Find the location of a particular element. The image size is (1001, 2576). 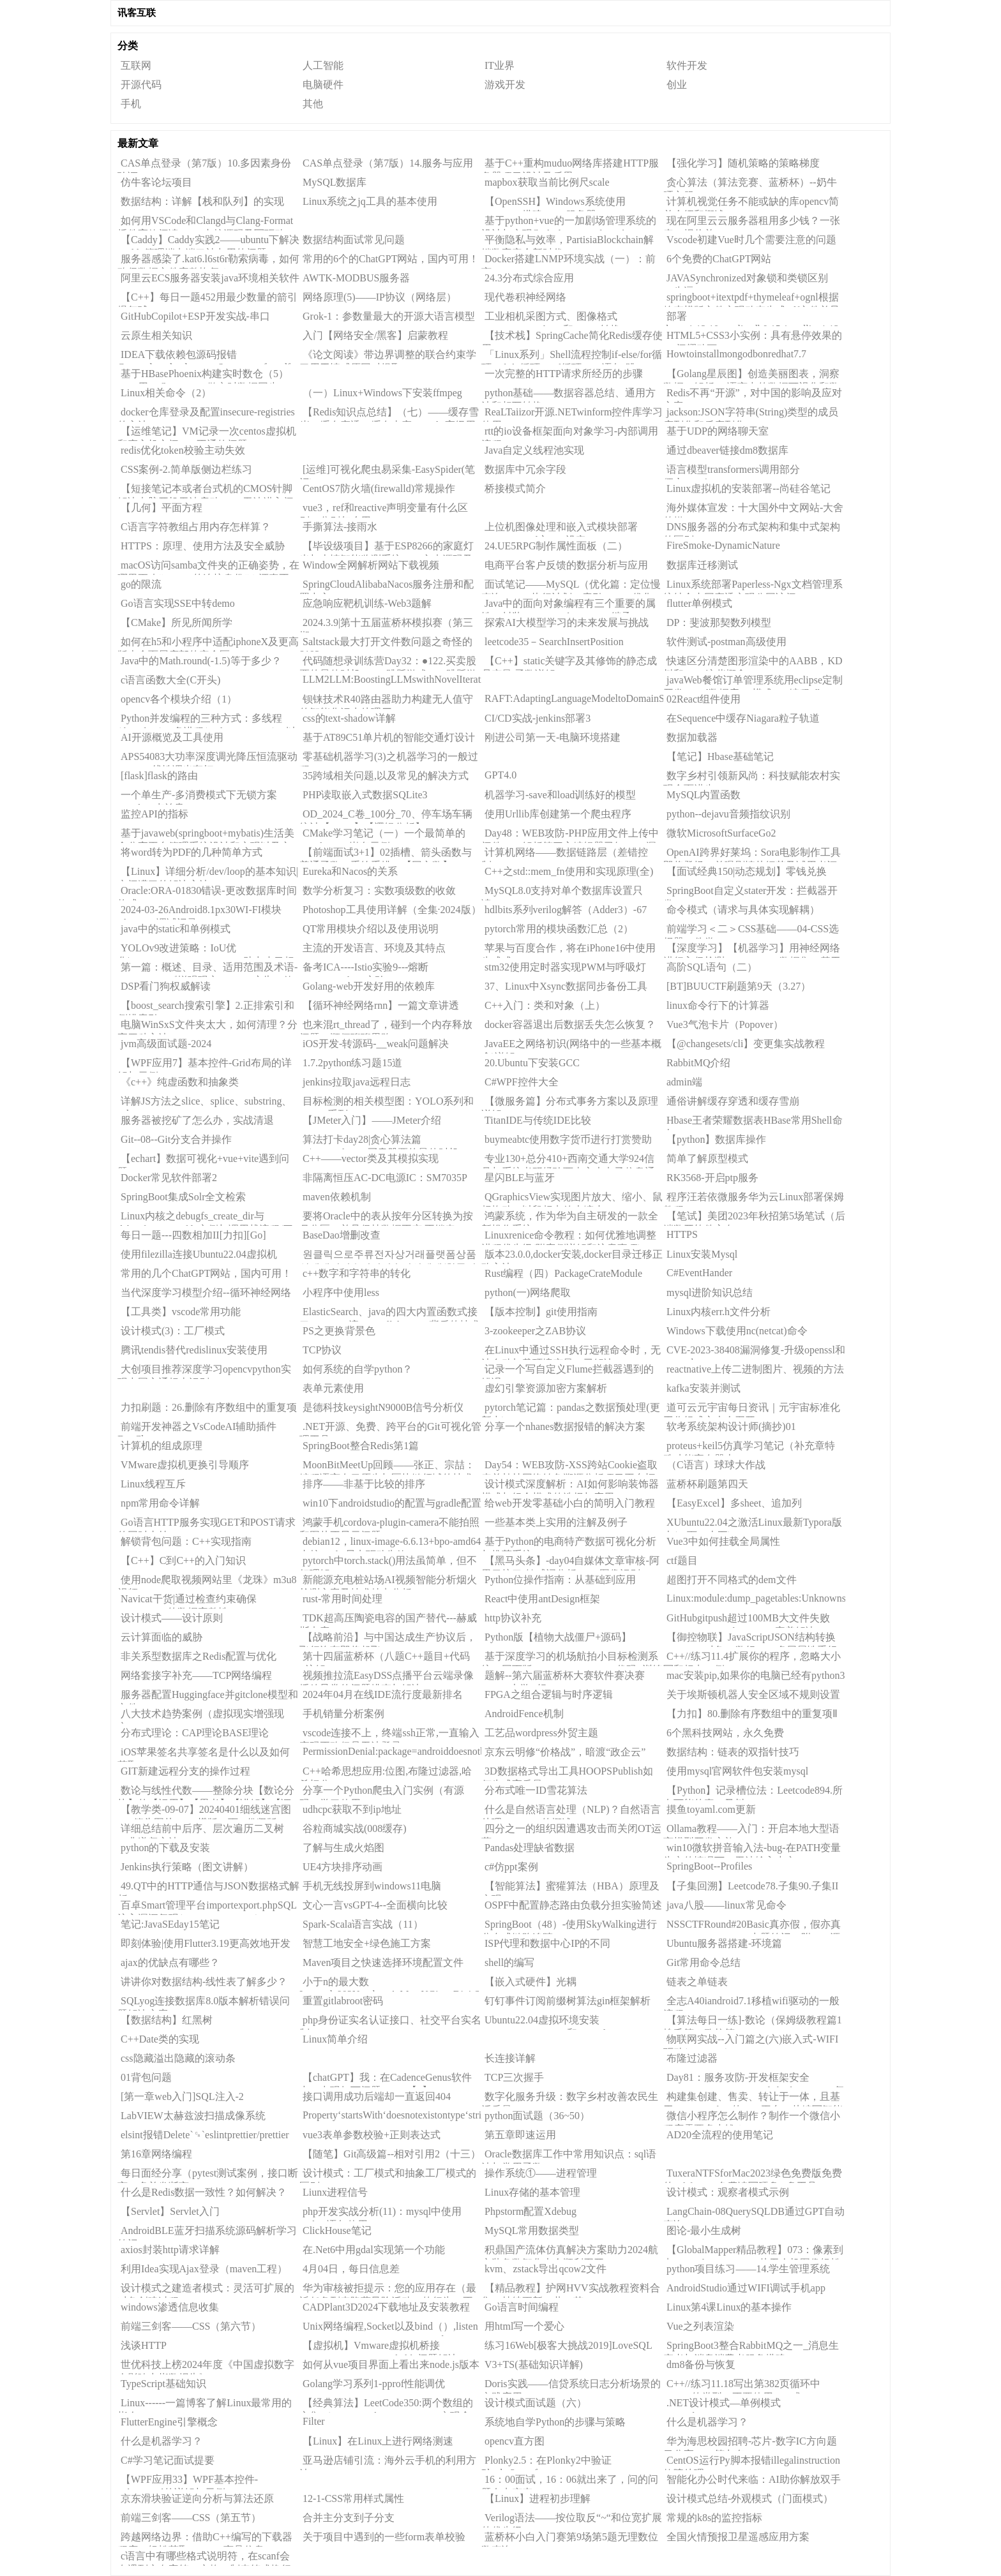

Linux------一篇博客了解Linux最常用的指令 is located at coordinates (204, 2405).